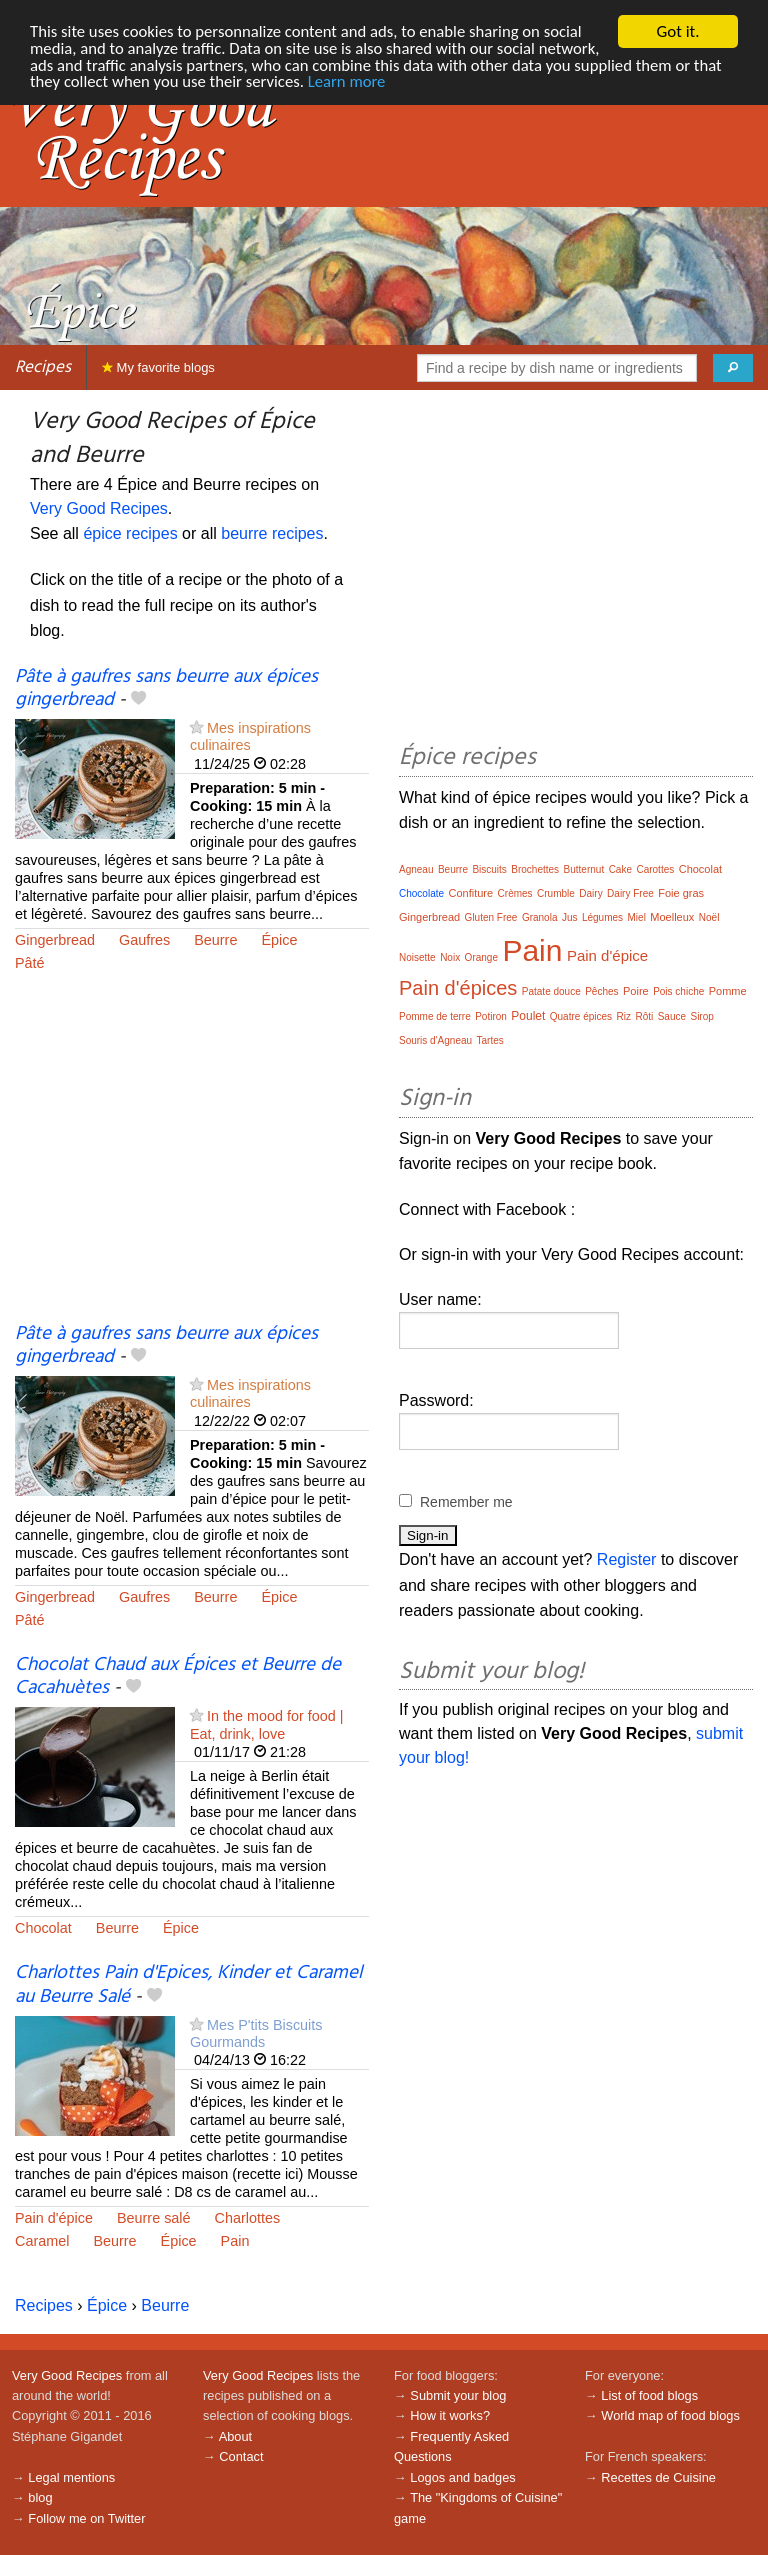 Image resolution: width=768 pixels, height=2555 pixels. Describe the element at coordinates (443, 83) in the screenshot. I see `Learn more` at that location.